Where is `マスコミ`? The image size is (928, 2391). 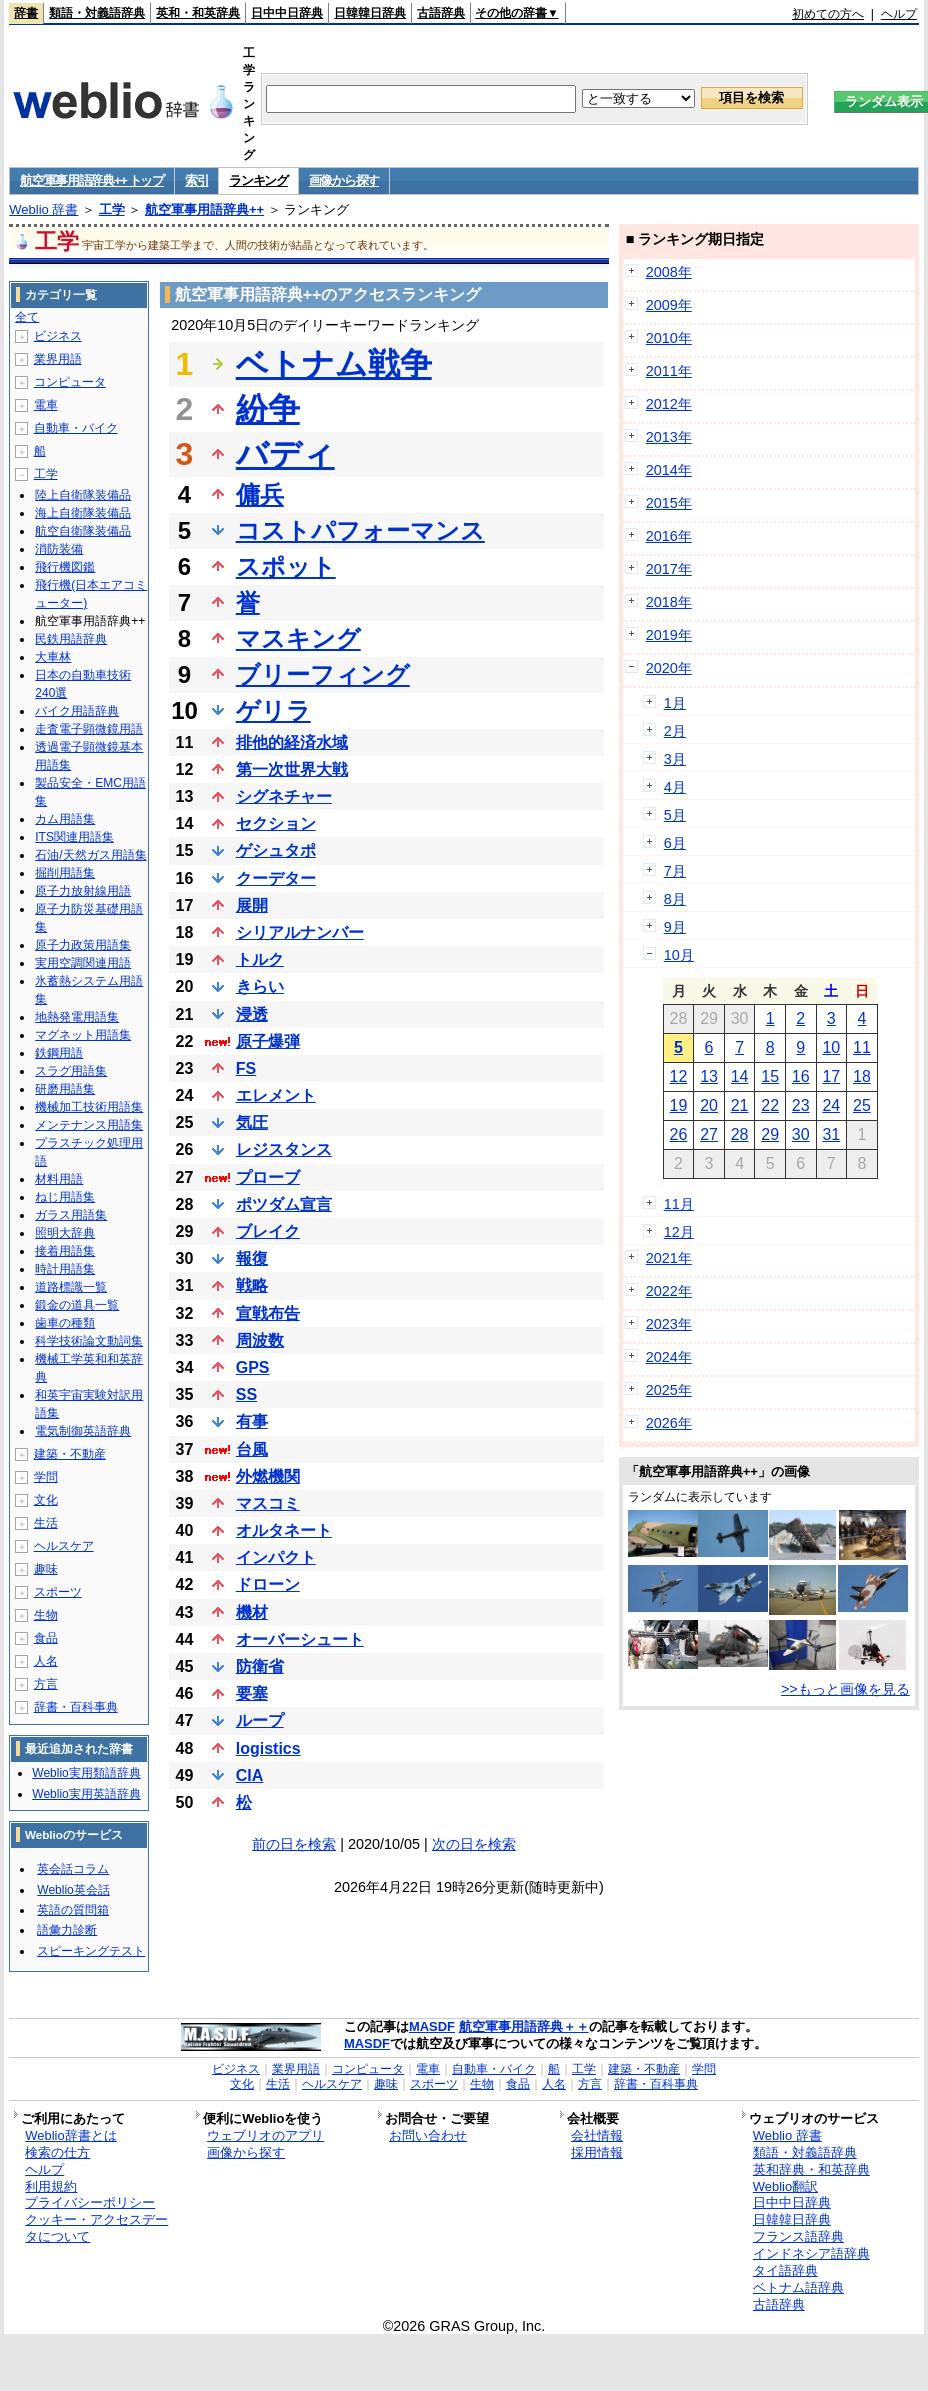
マスコミ is located at coordinates (268, 1503).